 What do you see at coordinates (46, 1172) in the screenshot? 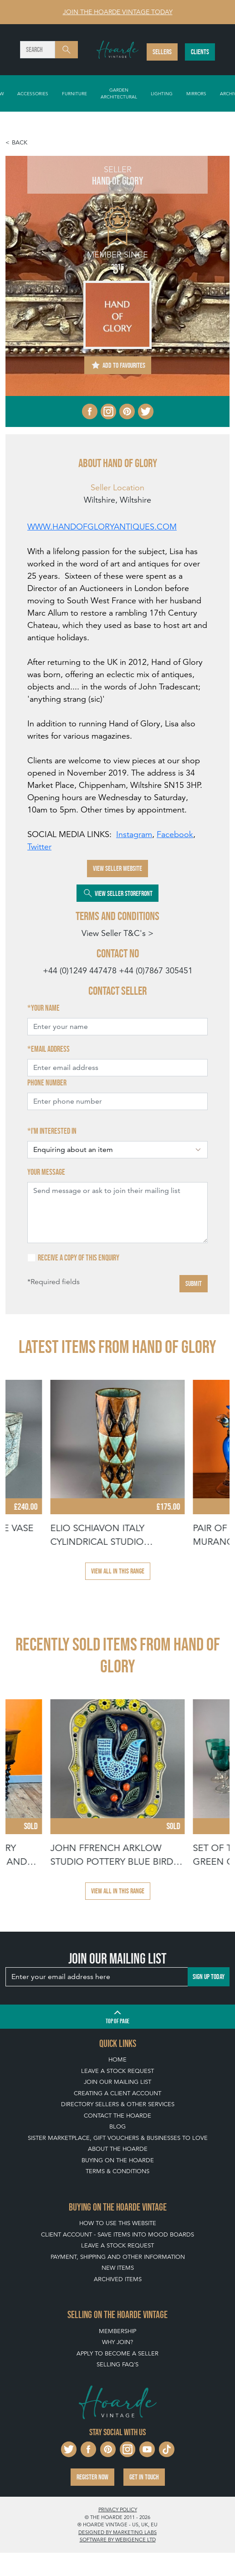
I see `Your message` at bounding box center [46, 1172].